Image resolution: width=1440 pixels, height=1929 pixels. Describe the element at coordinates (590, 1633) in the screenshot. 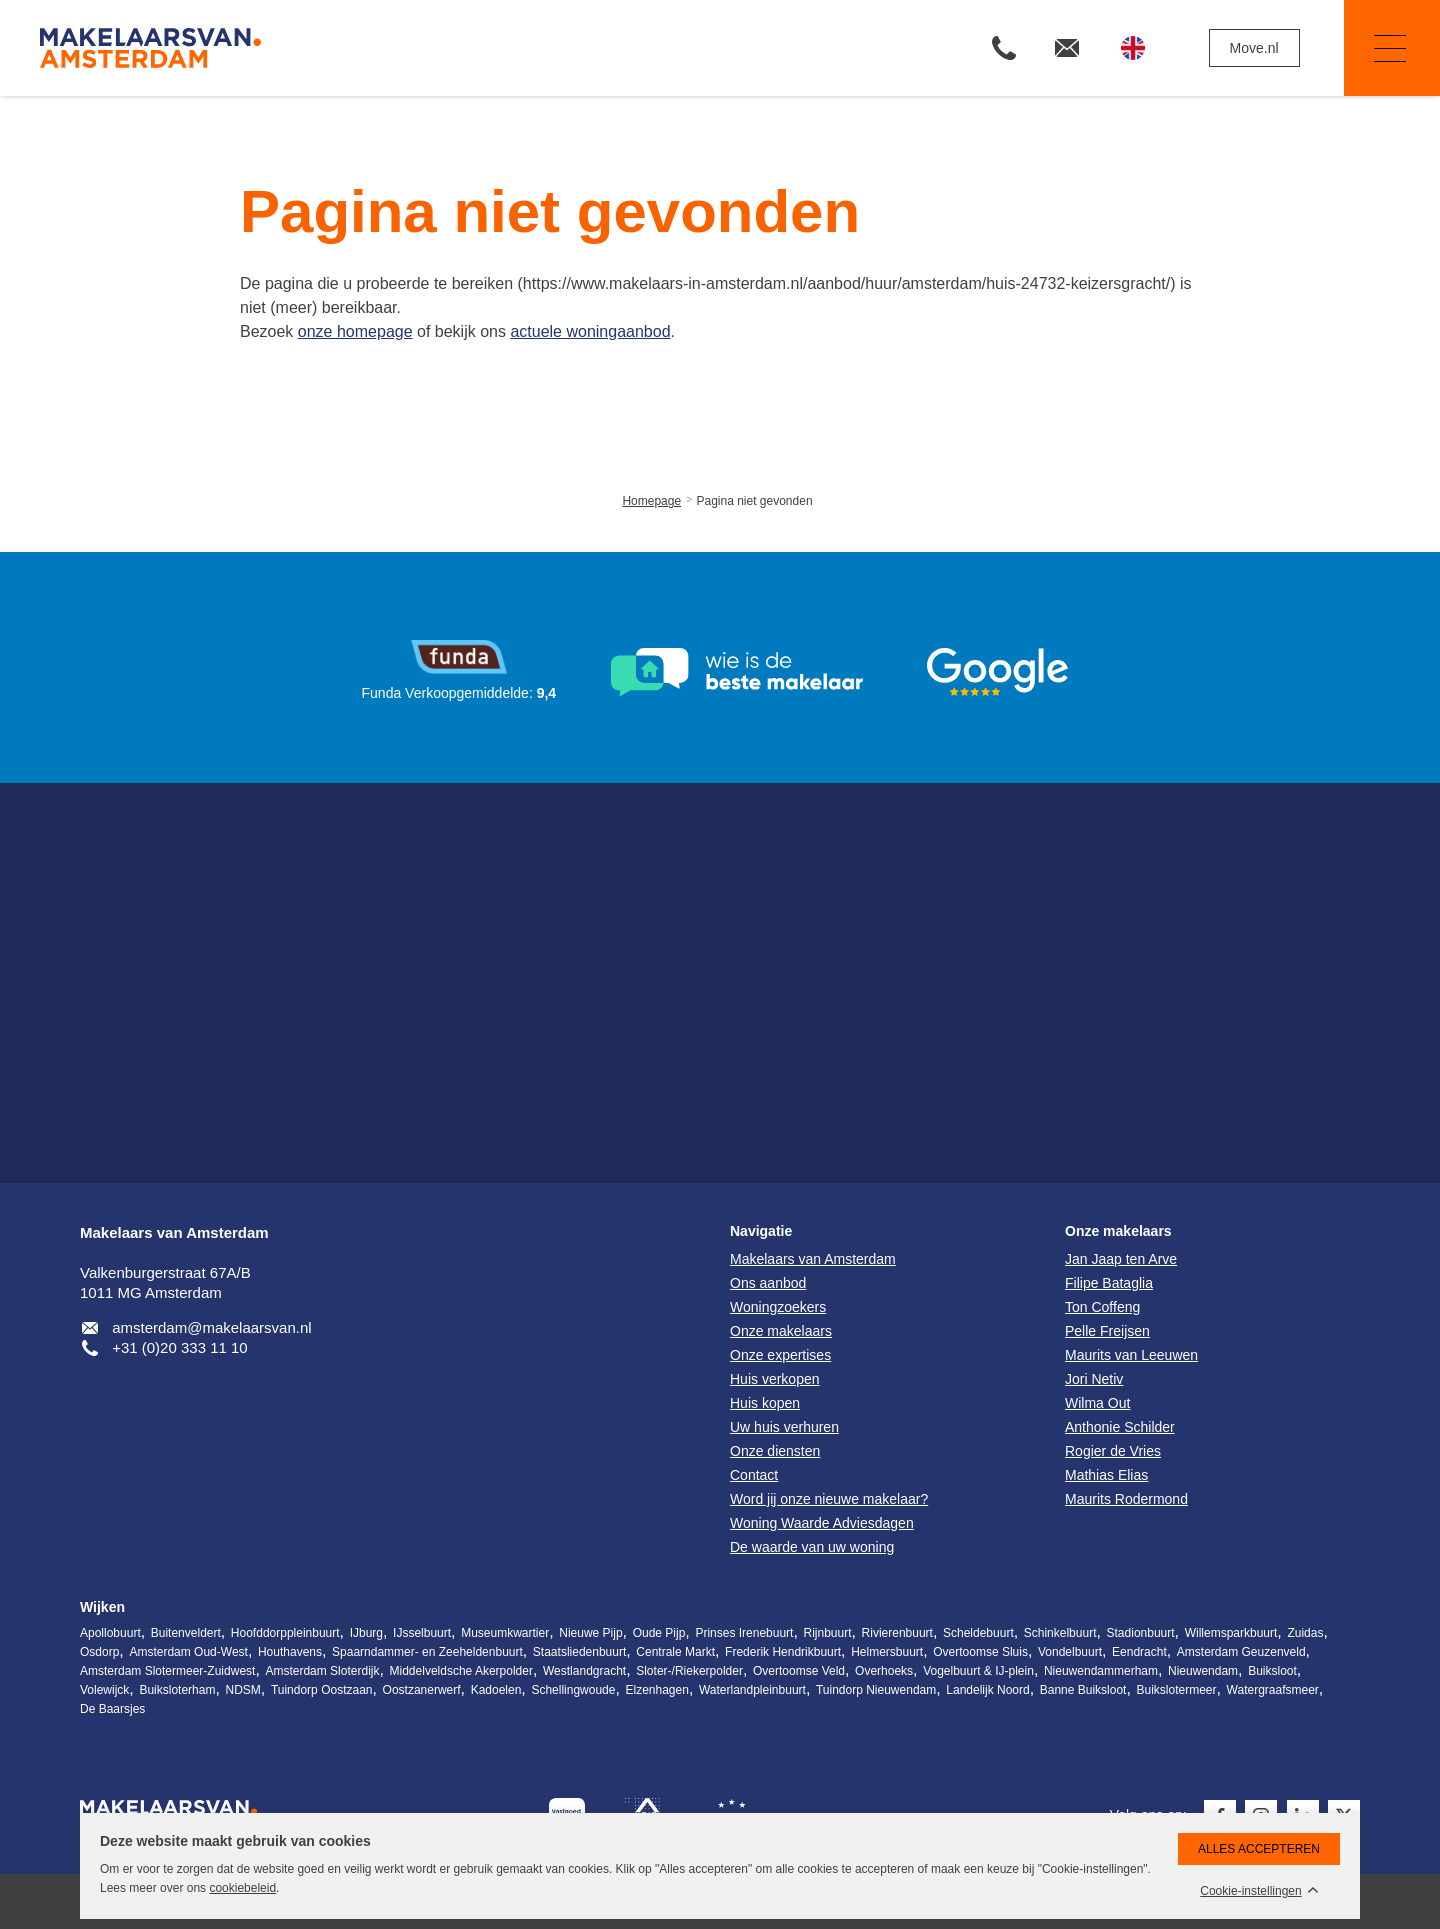

I see `Nieuwe Pijp` at that location.